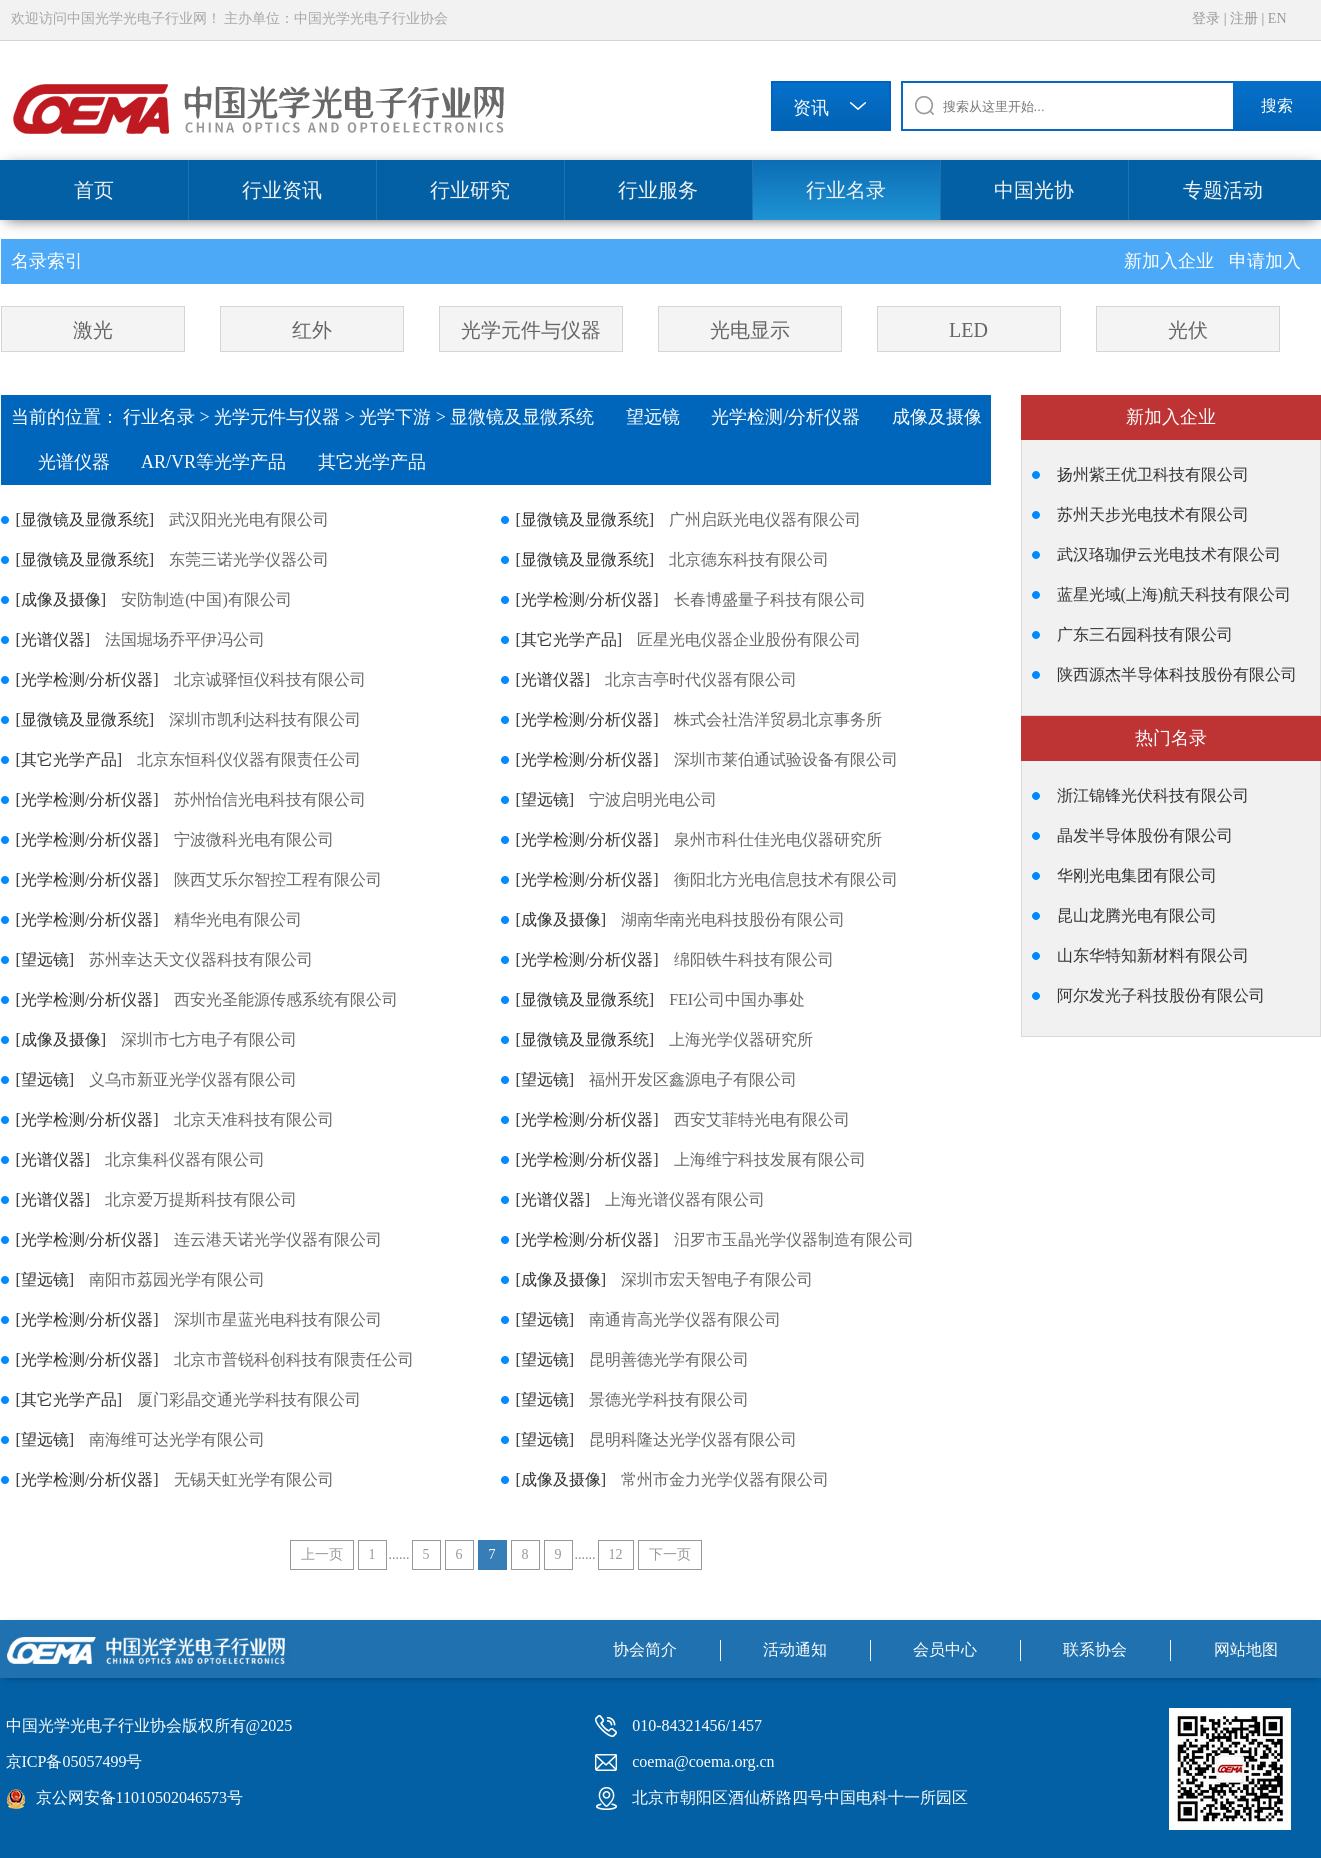 The height and width of the screenshot is (1858, 1321). I want to click on 深圳市七方电子有限公司, so click(209, 1039).